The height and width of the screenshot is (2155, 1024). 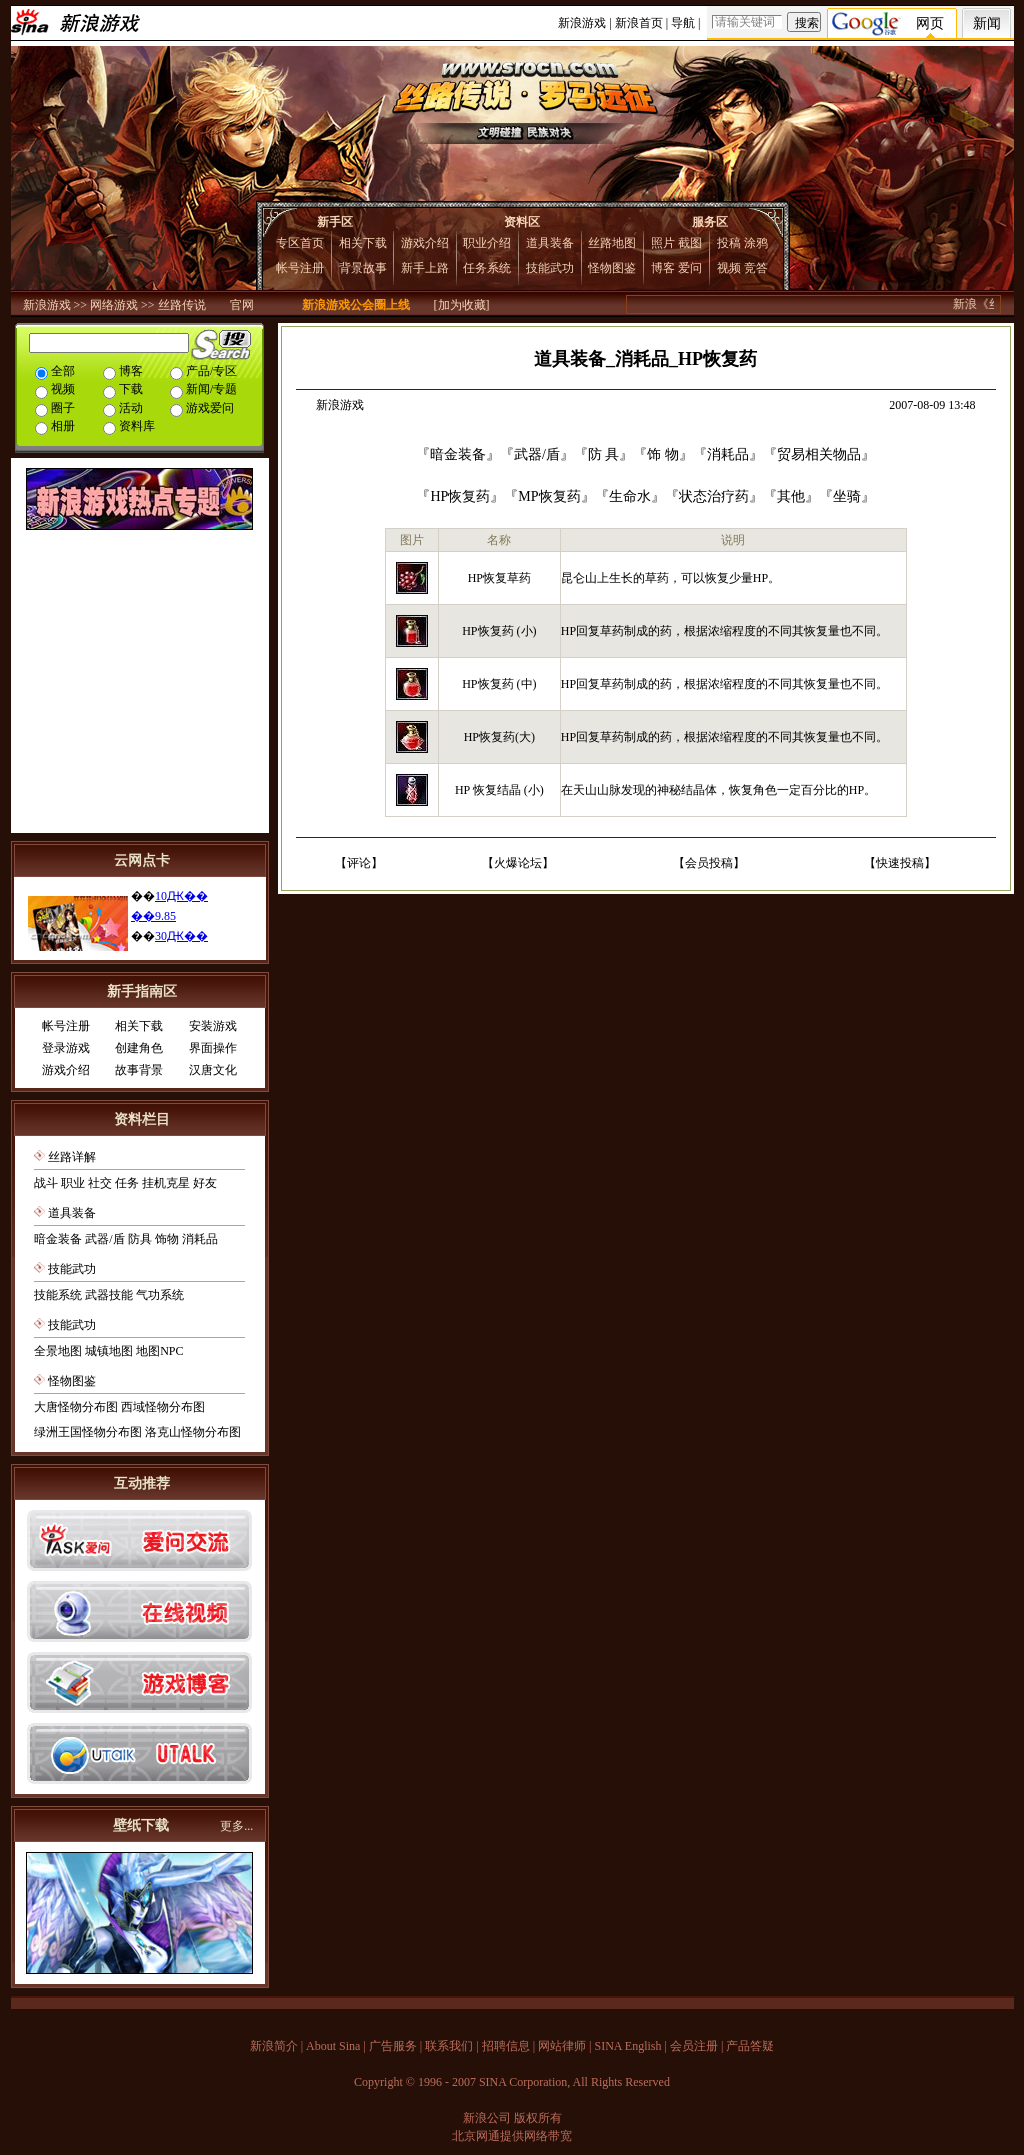 I want to click on 职业介绍, so click(x=487, y=243).